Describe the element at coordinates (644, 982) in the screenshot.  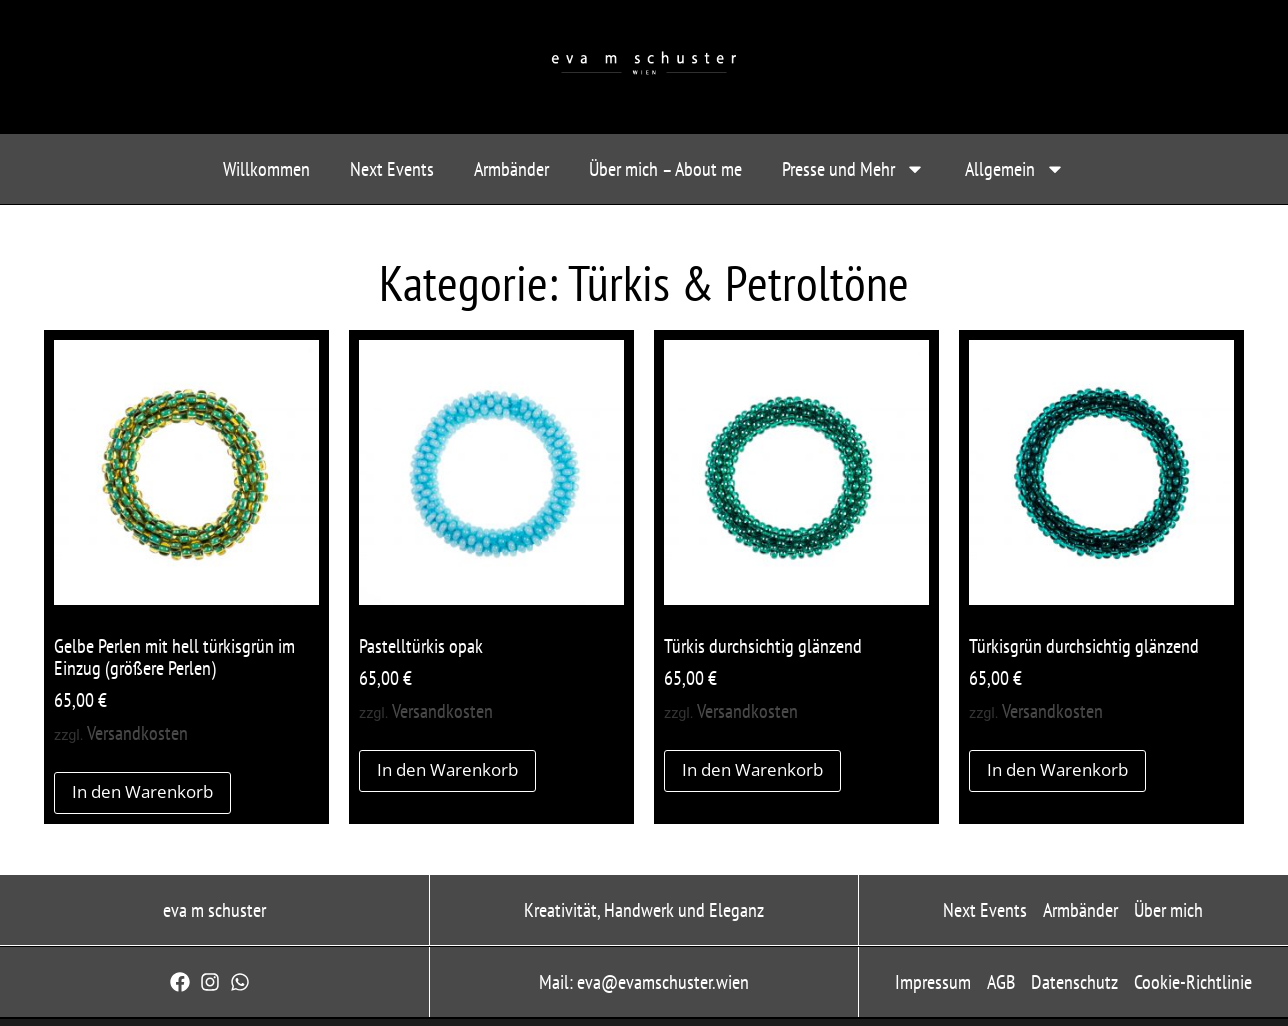
I see `Mail: eva@evamschuster.wien` at that location.